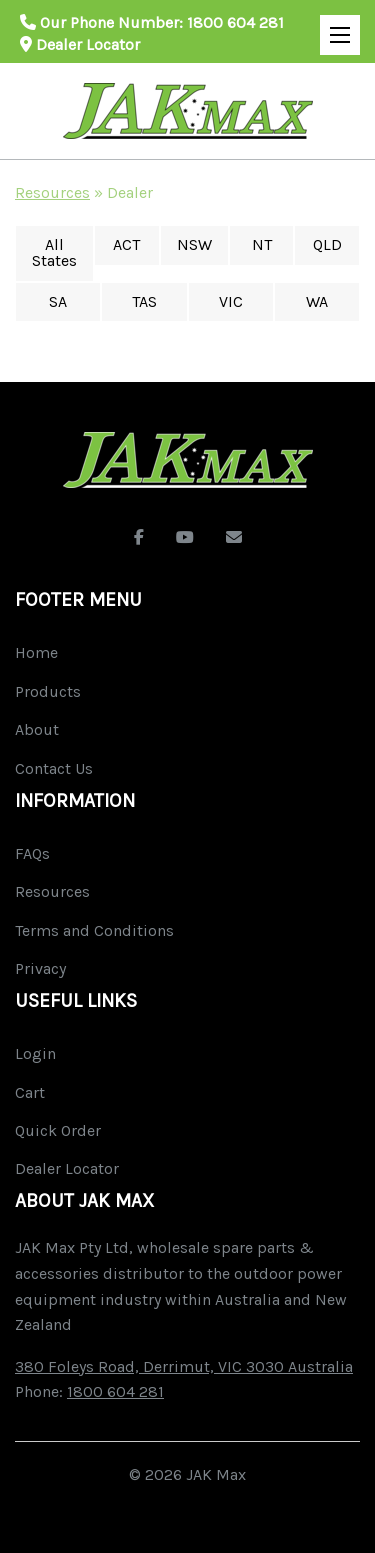 Image resolution: width=375 pixels, height=1553 pixels. What do you see at coordinates (52, 192) in the screenshot?
I see `Resources` at bounding box center [52, 192].